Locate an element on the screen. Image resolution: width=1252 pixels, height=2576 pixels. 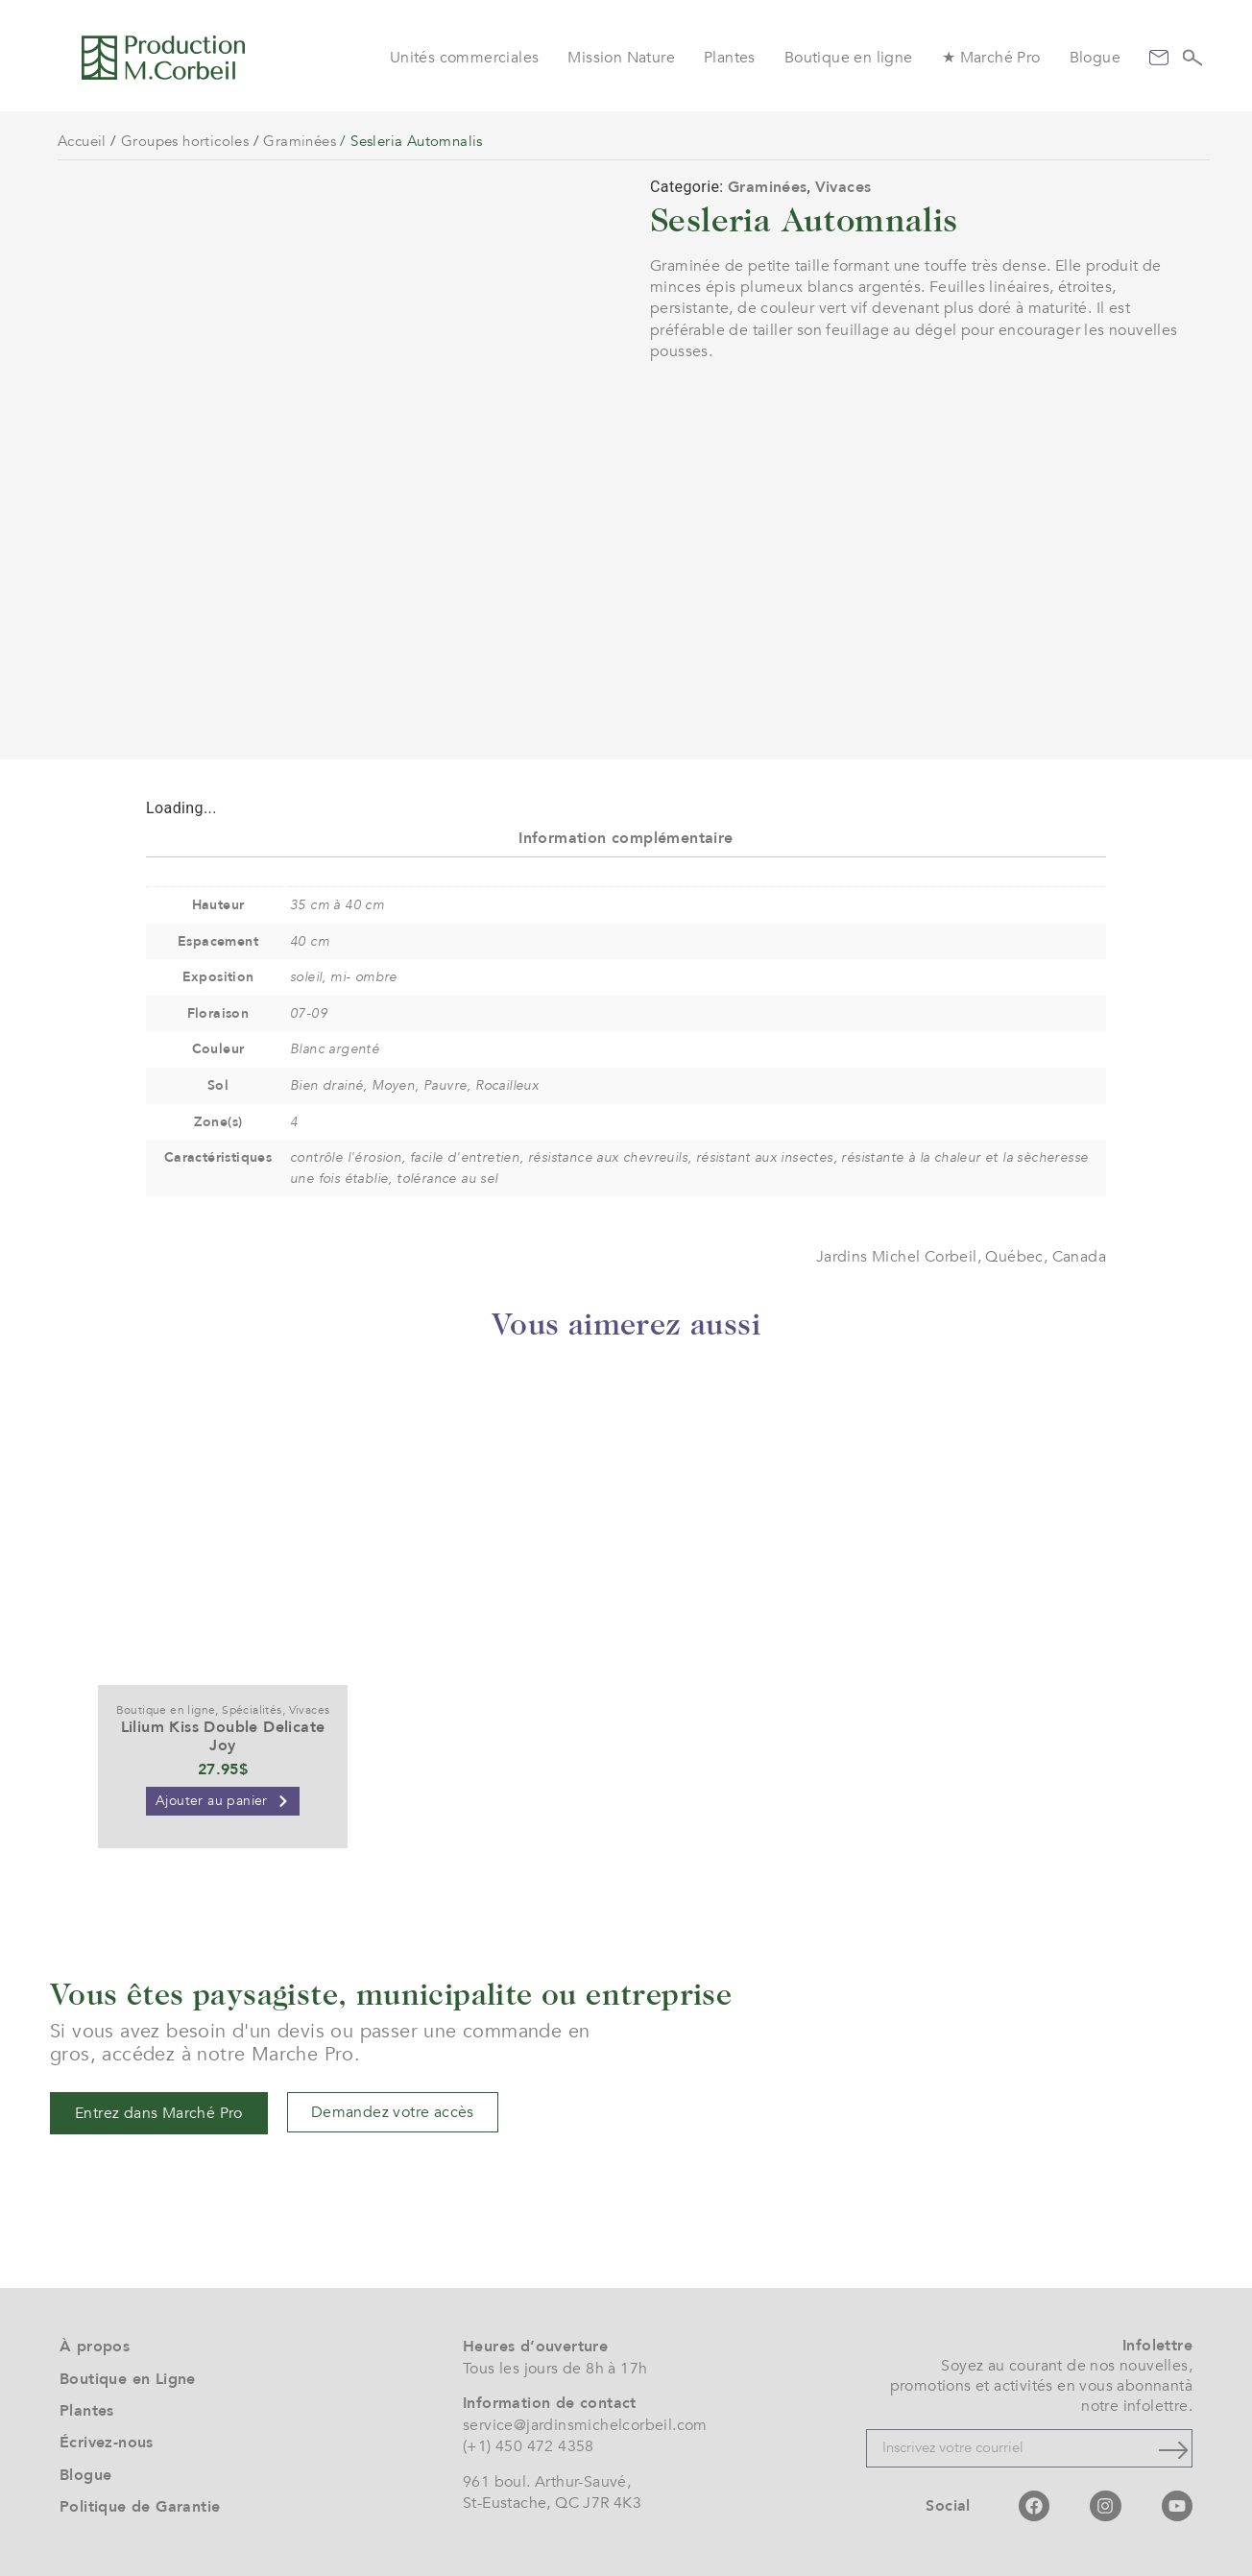
Unités commerciales is located at coordinates (465, 57).